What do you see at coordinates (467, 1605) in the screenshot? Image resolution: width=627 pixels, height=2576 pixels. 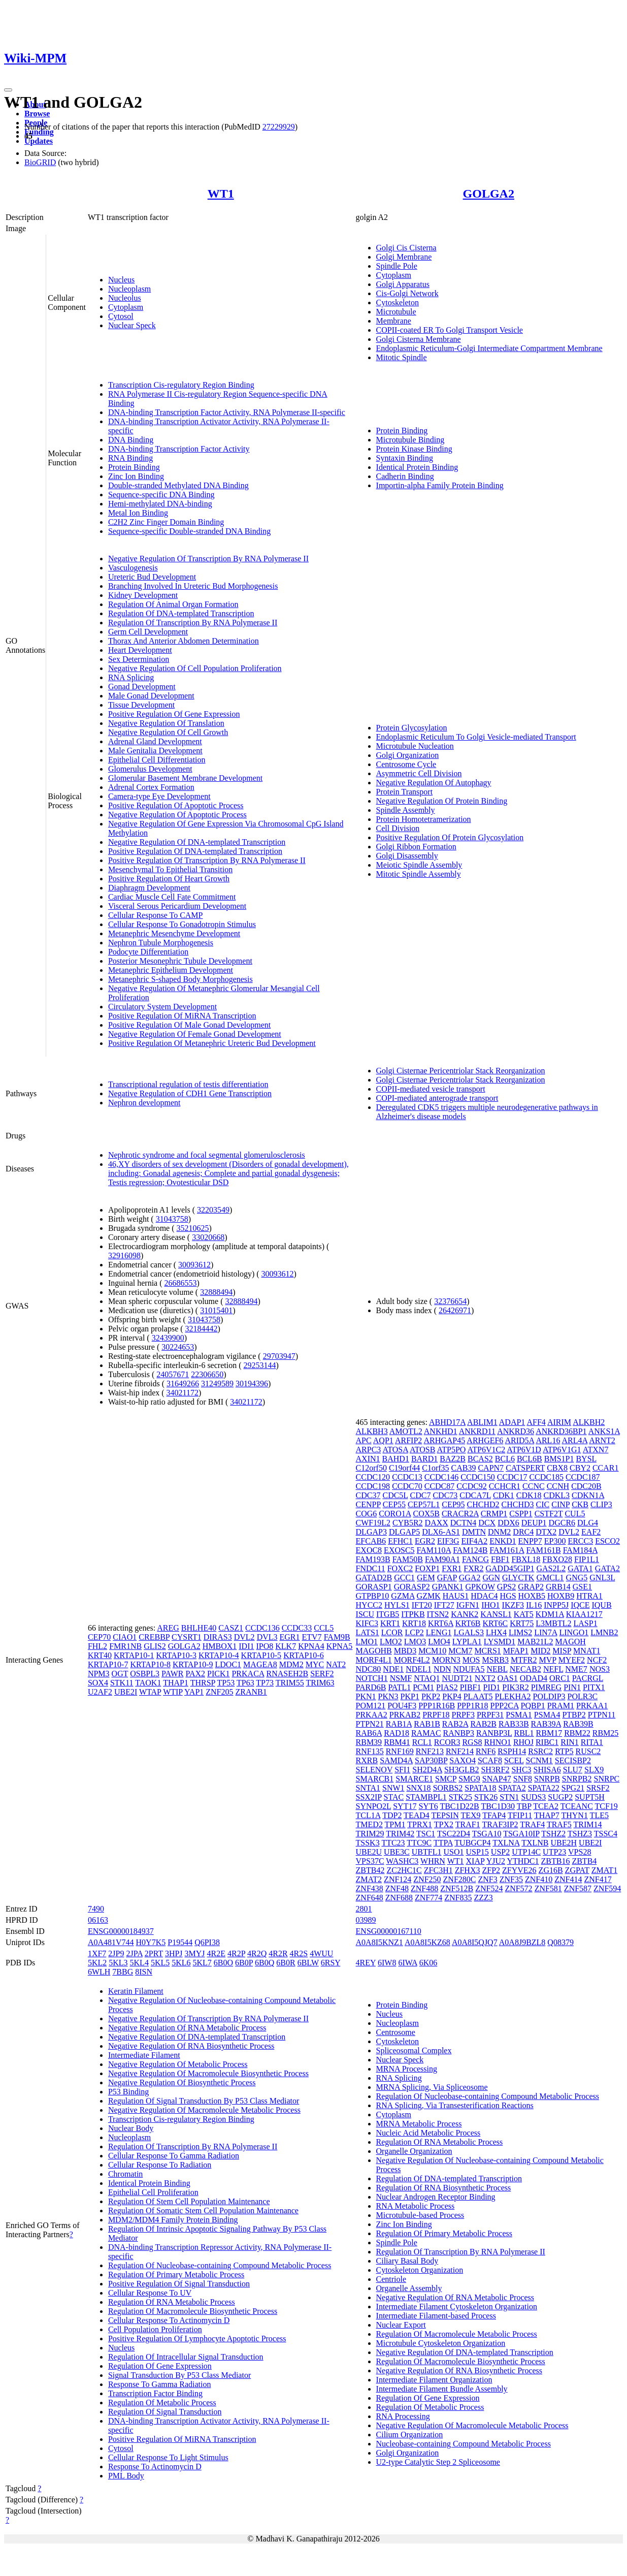 I see `IGFN1` at bounding box center [467, 1605].